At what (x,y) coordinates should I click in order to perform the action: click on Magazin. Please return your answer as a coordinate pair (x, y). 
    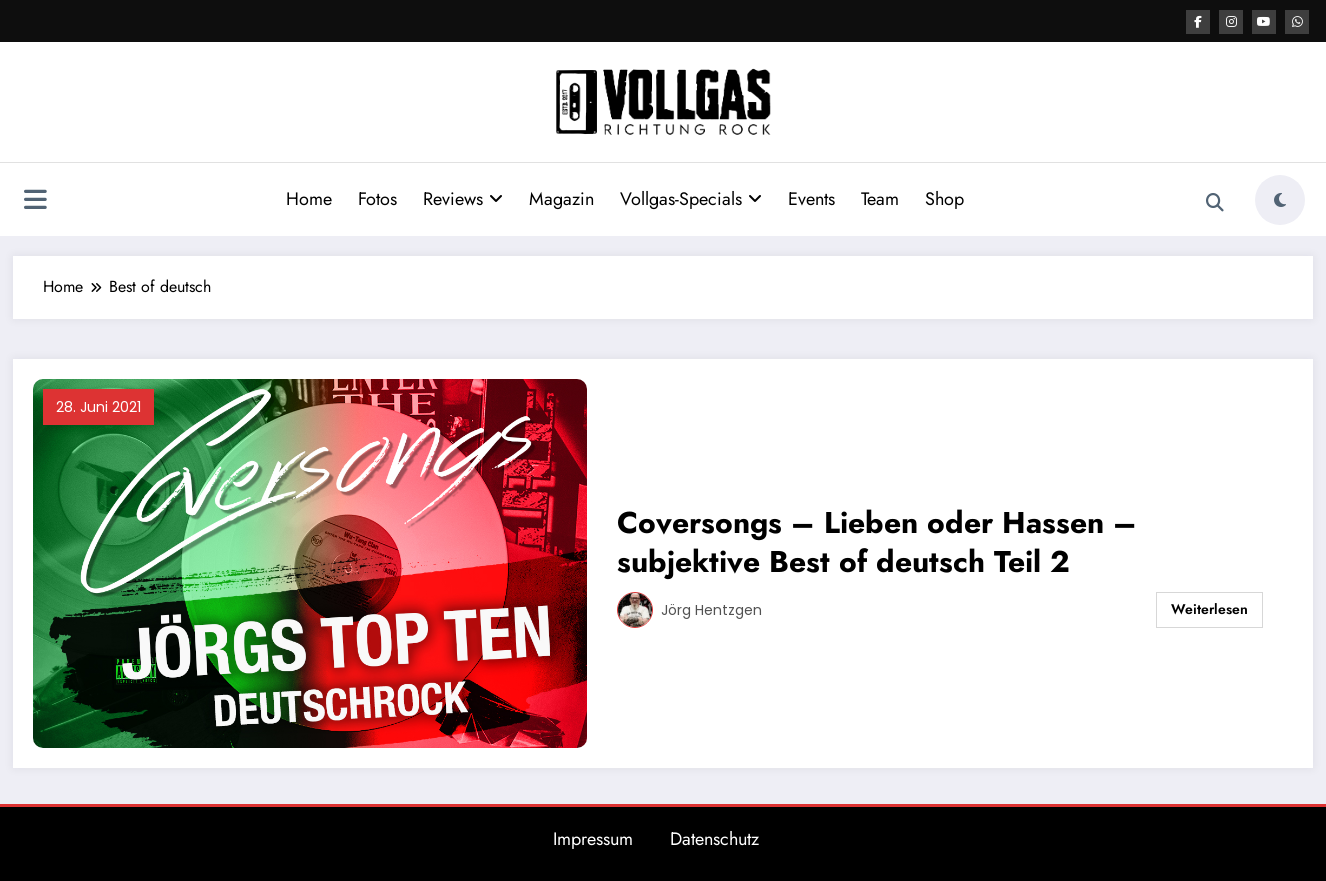
    Looking at the image, I should click on (561, 199).